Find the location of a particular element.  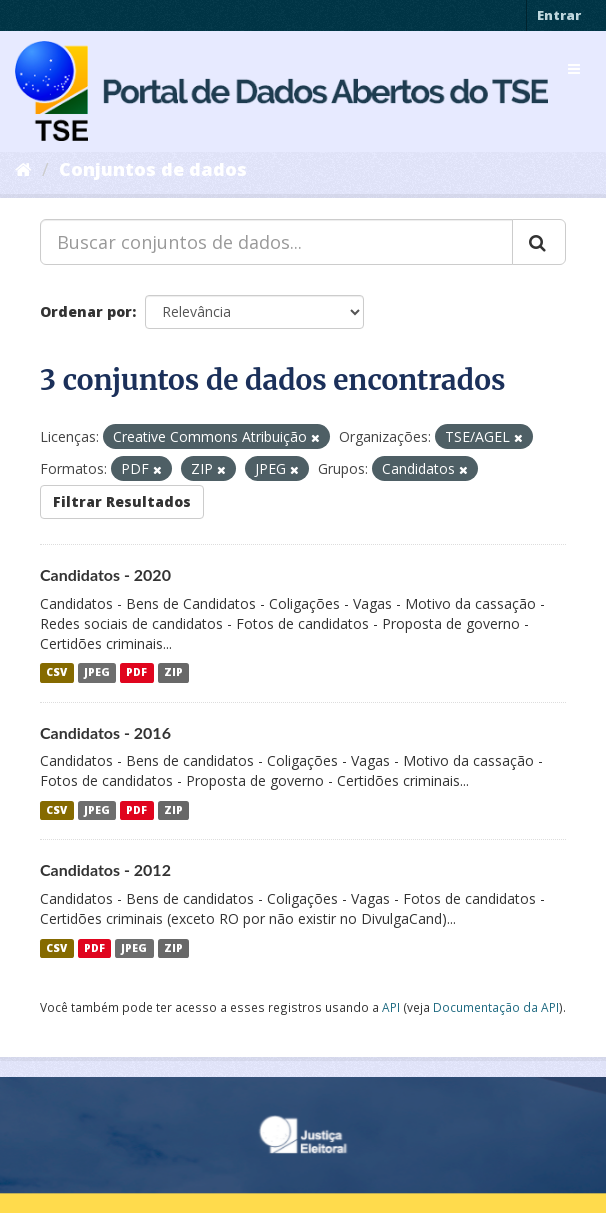

PDF is located at coordinates (136, 673).